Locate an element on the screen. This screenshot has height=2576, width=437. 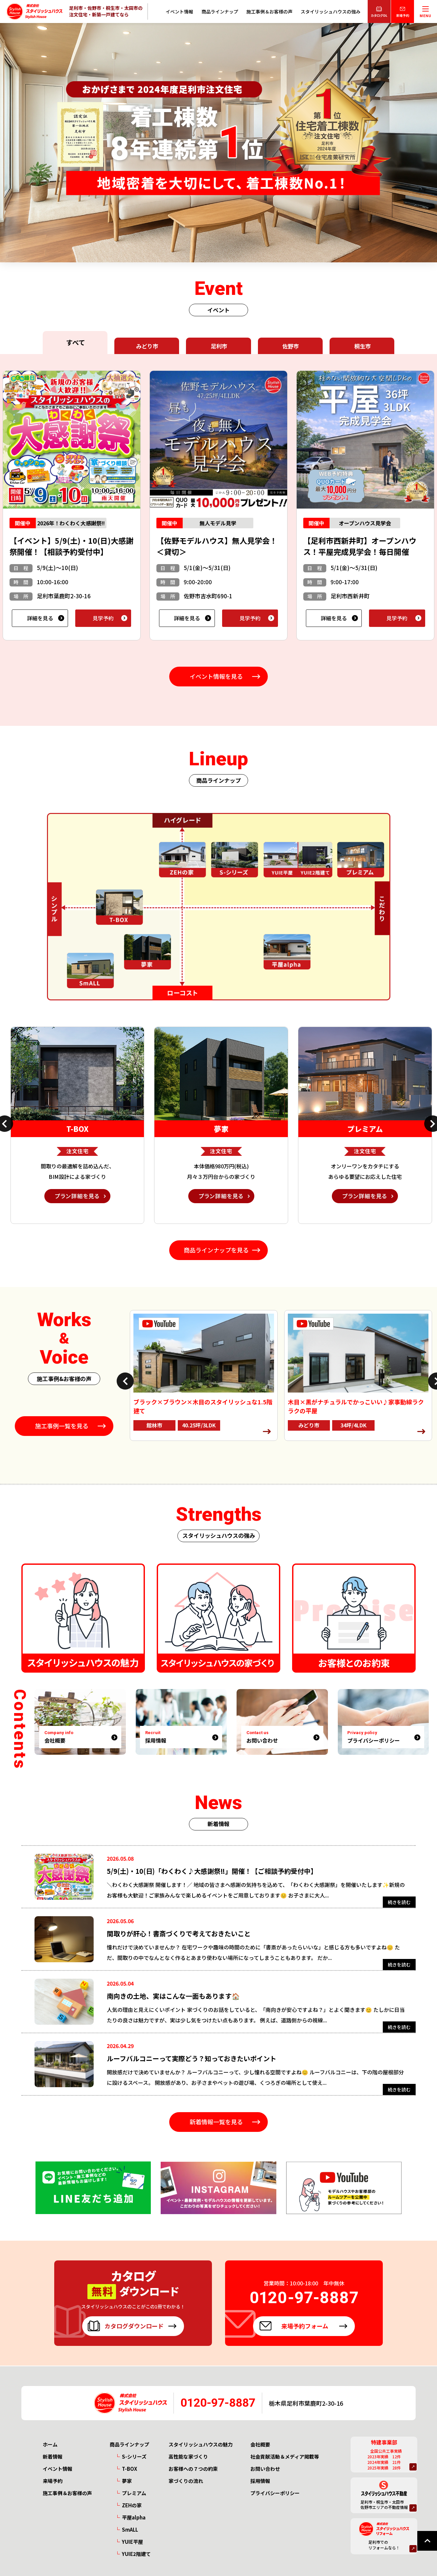
平屋alpha is located at coordinates (134, 2517).